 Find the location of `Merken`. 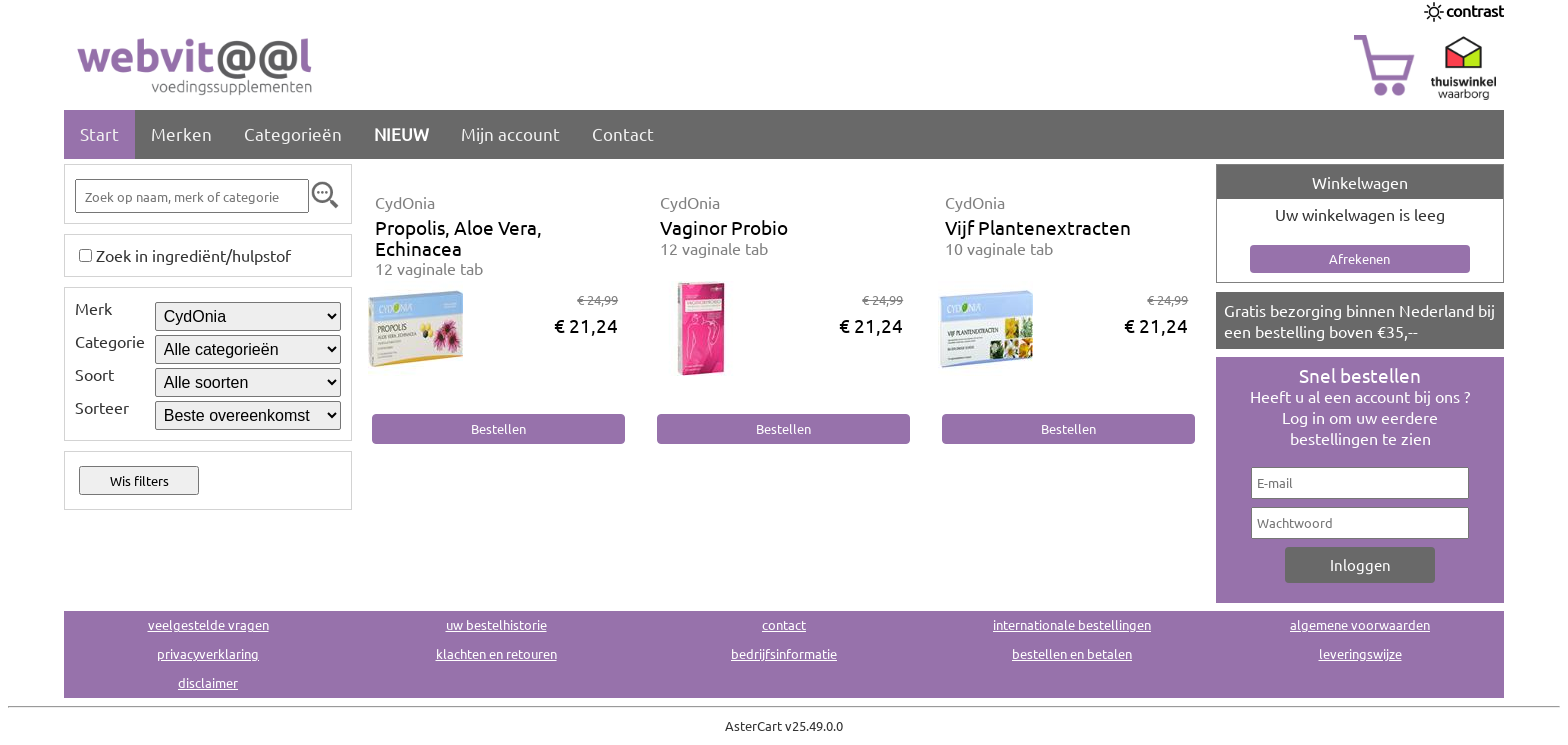

Merken is located at coordinates (181, 133).